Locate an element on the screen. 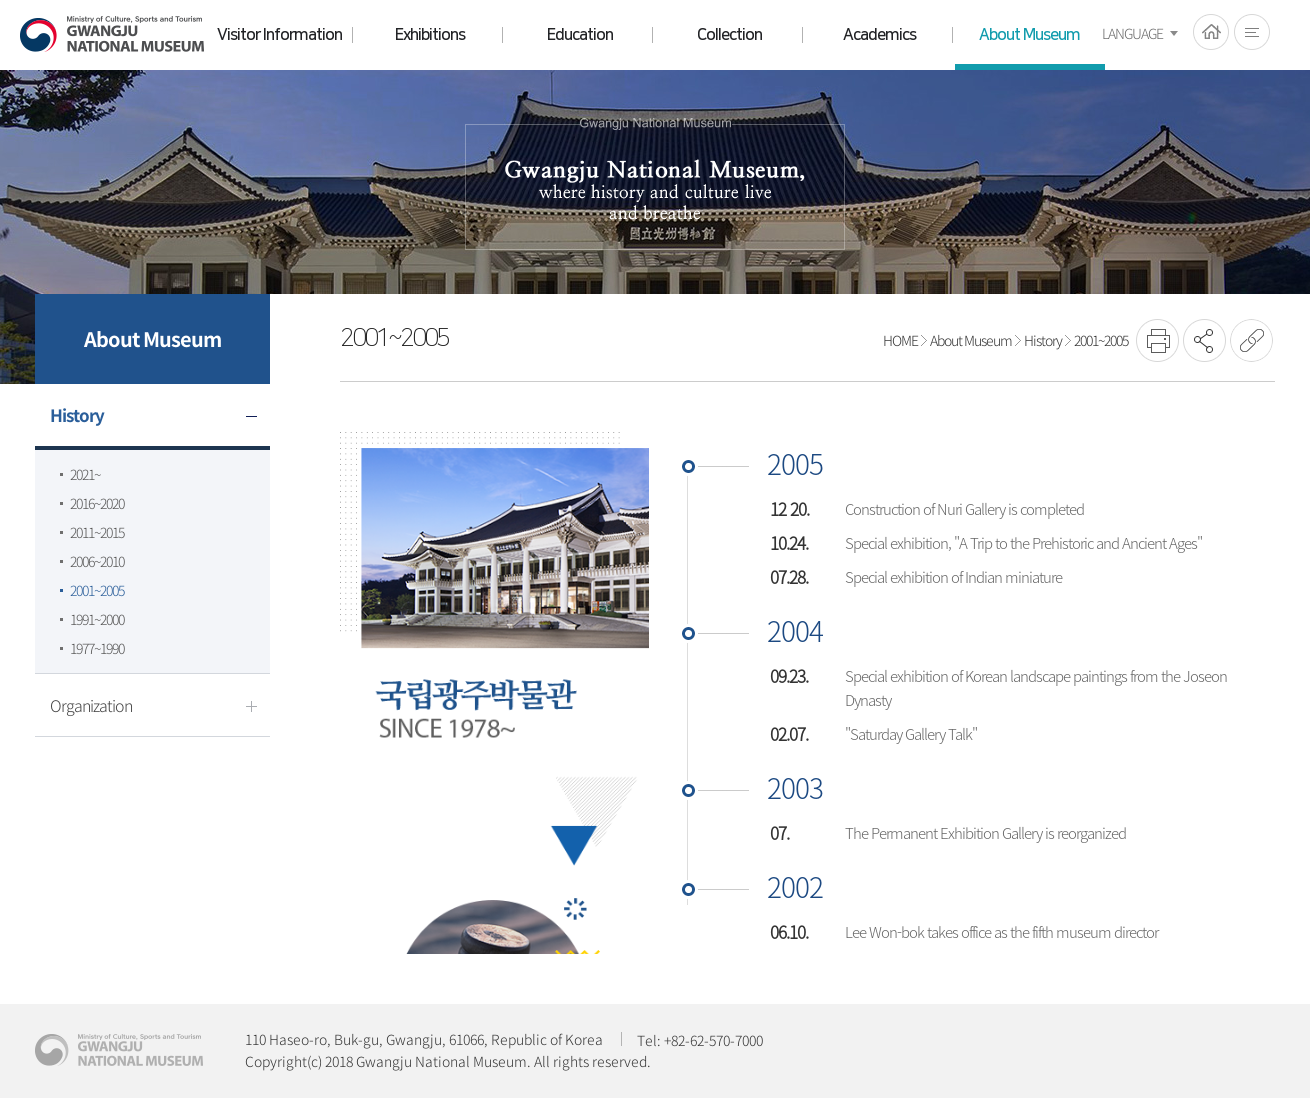  URL is located at coordinates (1251, 340).